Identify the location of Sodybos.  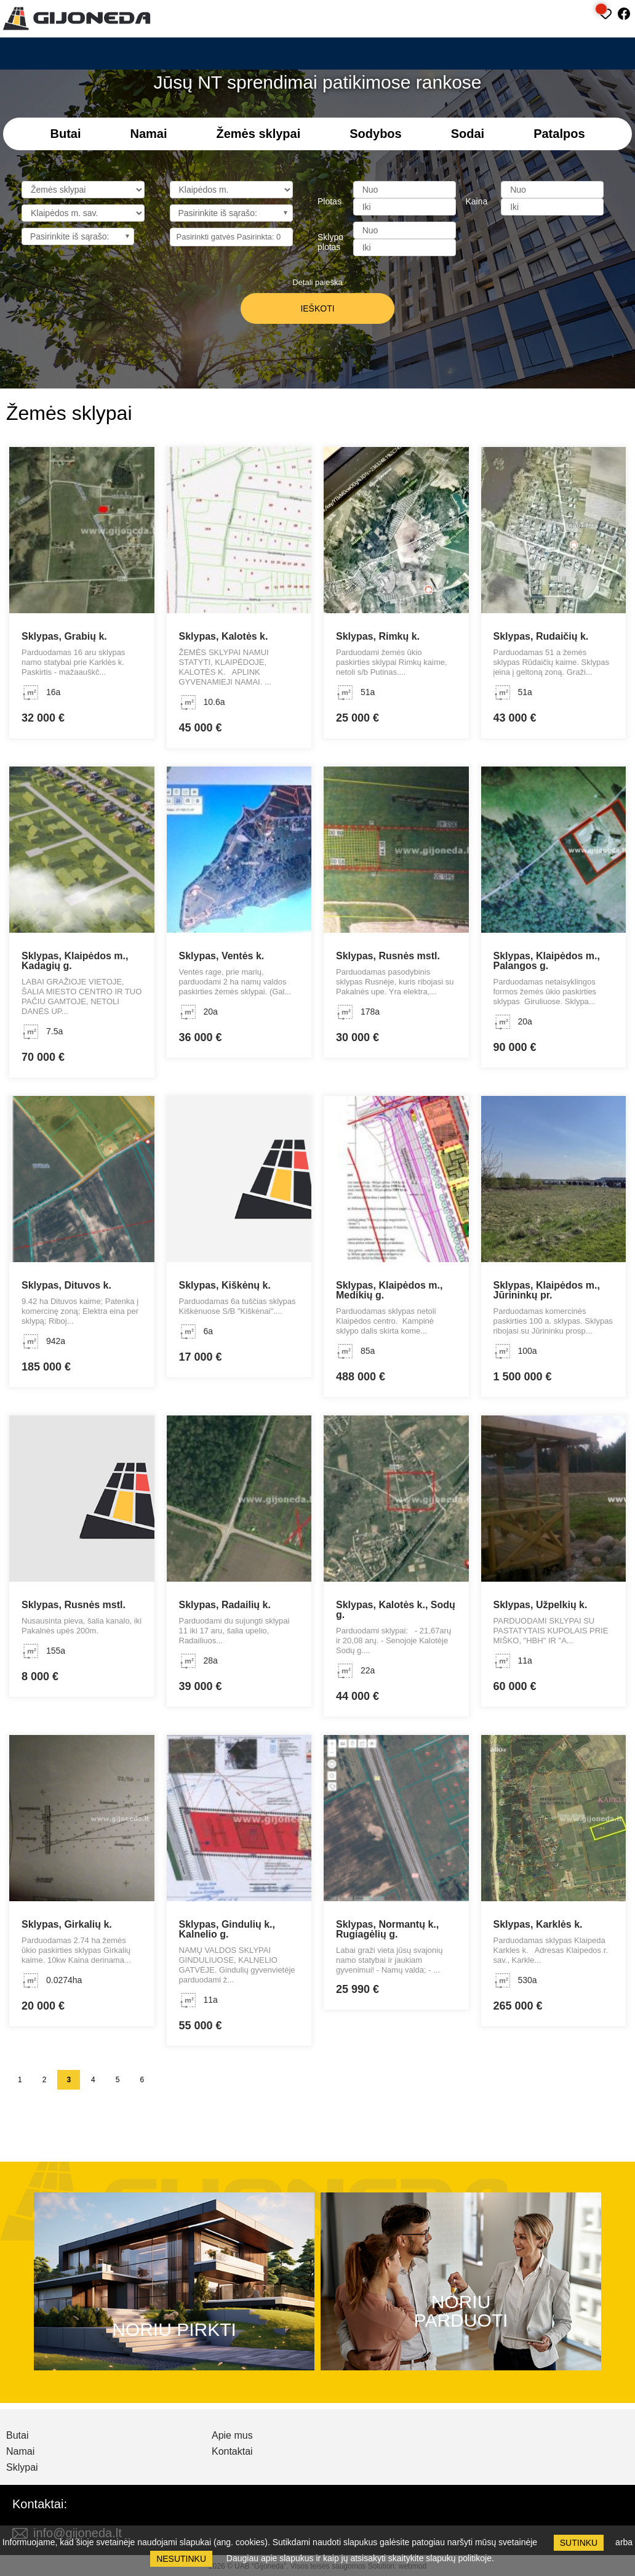
(375, 133).